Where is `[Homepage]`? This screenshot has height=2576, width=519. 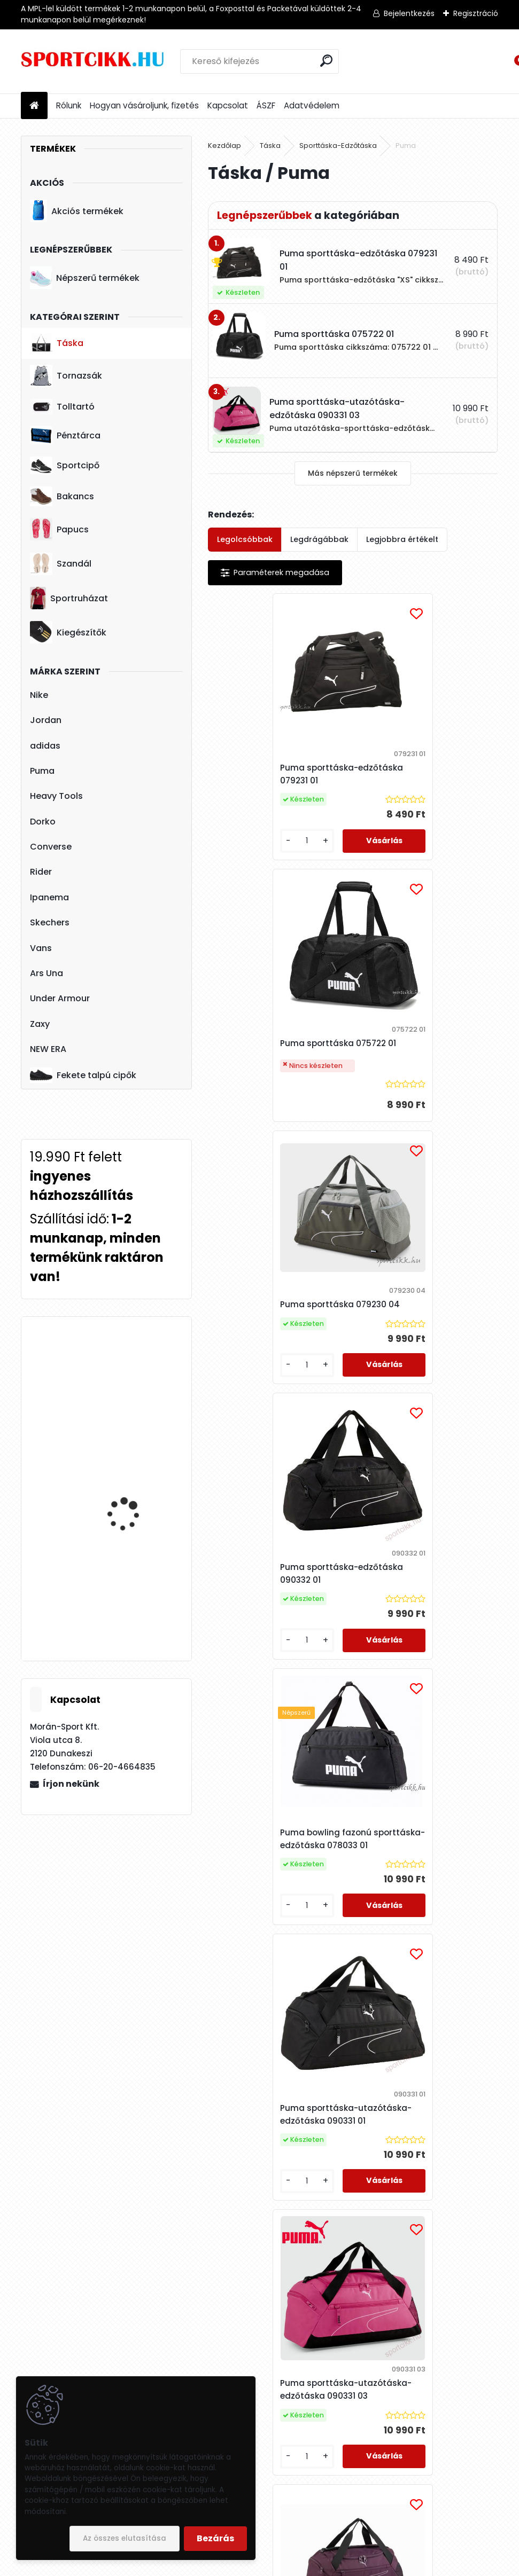
[Homepage] is located at coordinates (34, 106).